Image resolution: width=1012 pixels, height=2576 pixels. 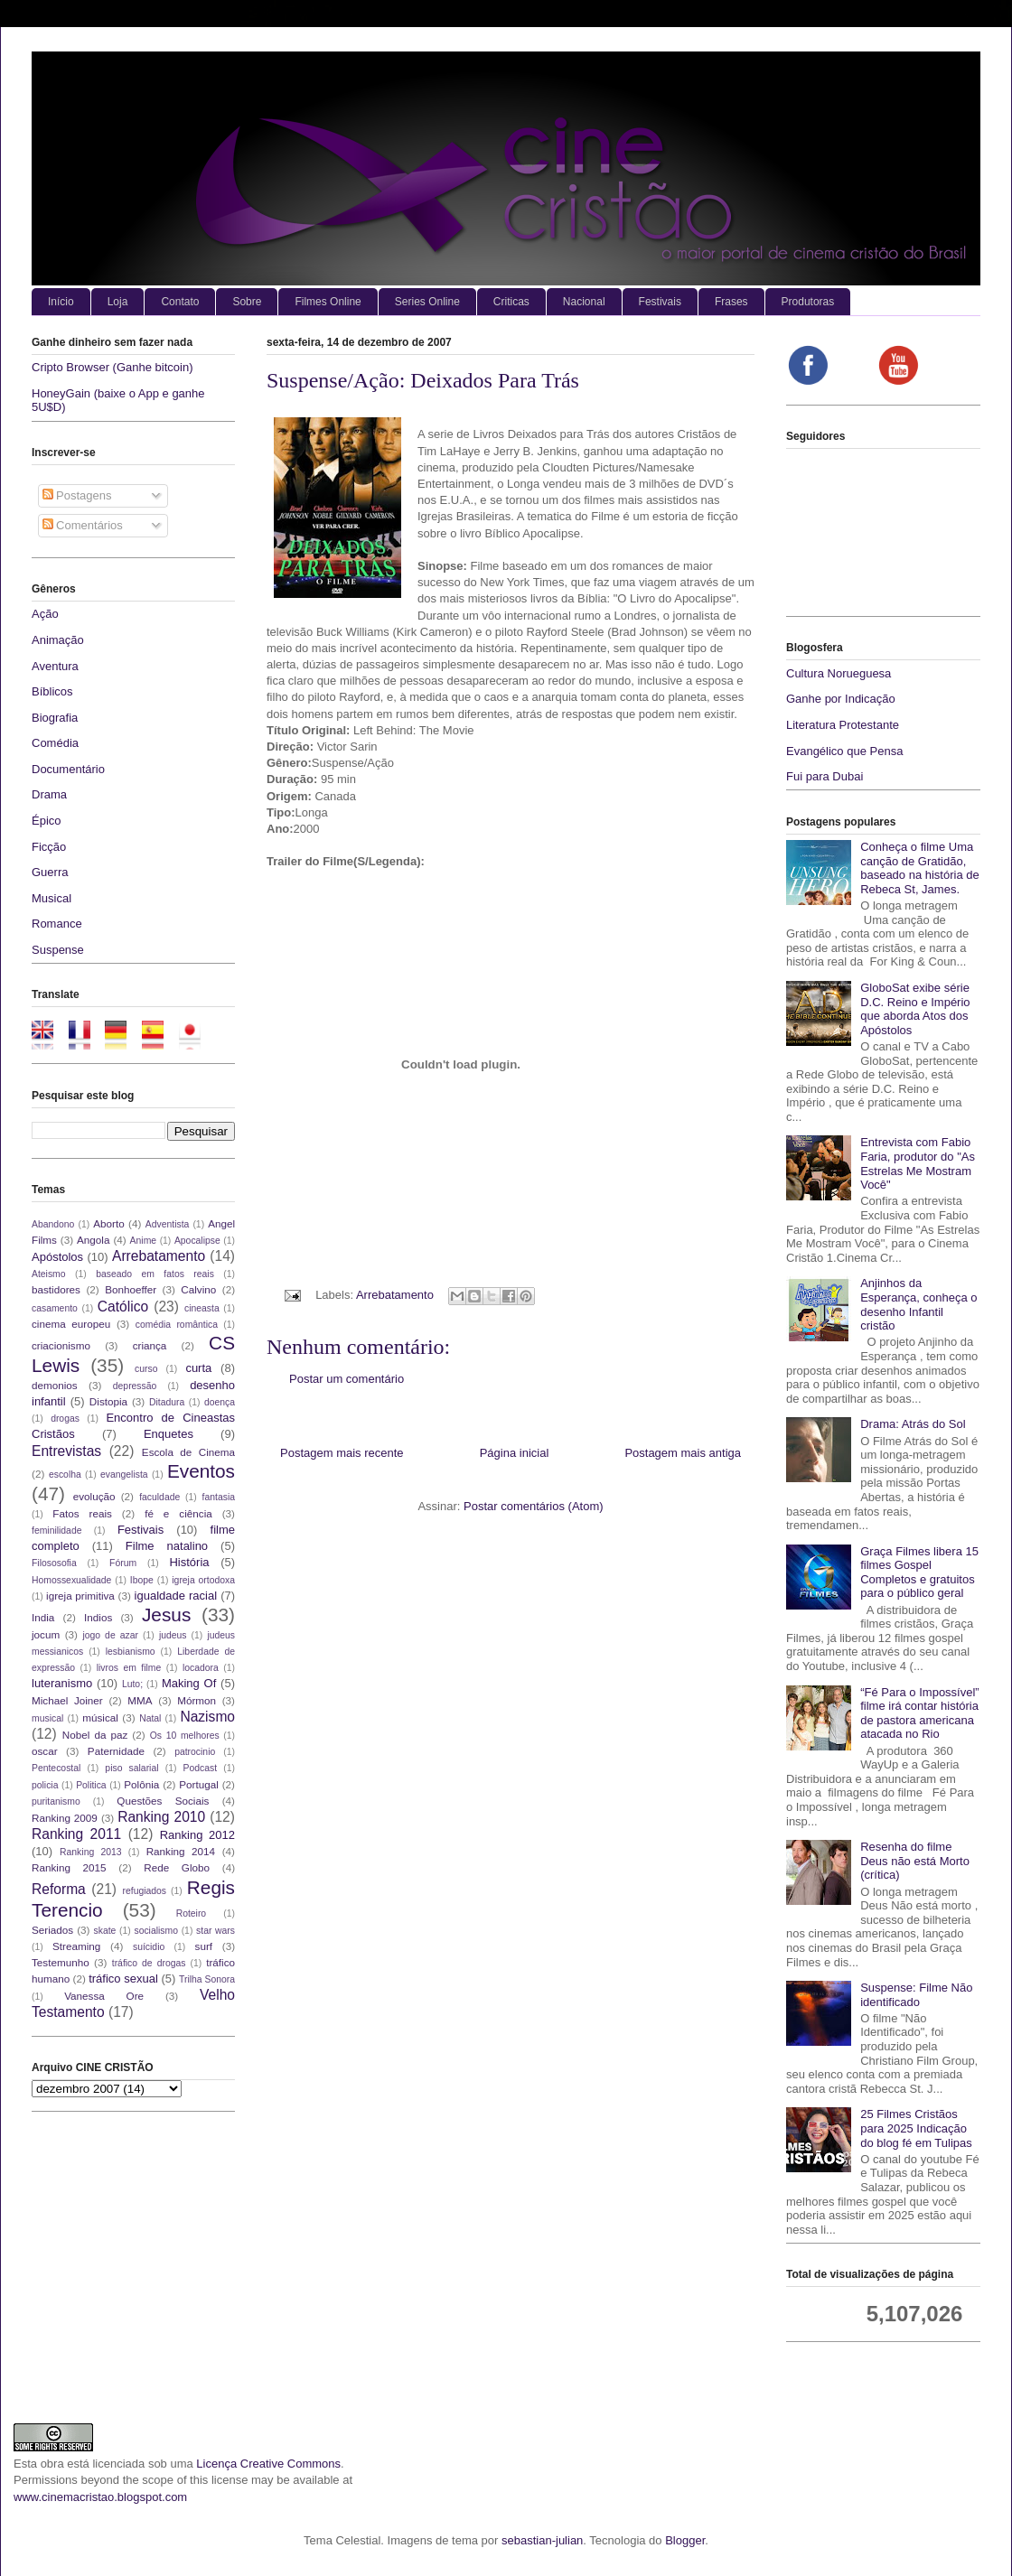 I want to click on Making Of, so click(x=189, y=1683).